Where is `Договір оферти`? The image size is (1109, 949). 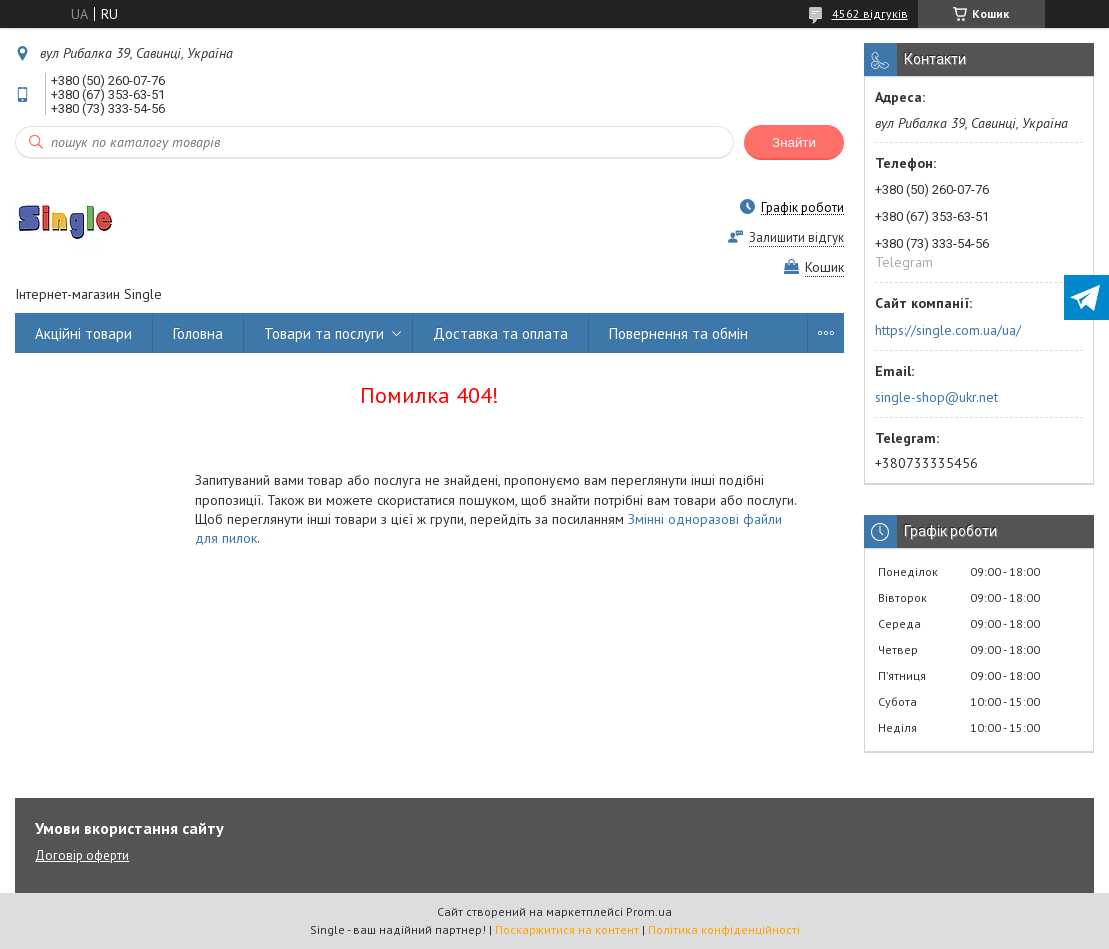
Договір оферти is located at coordinates (82, 855).